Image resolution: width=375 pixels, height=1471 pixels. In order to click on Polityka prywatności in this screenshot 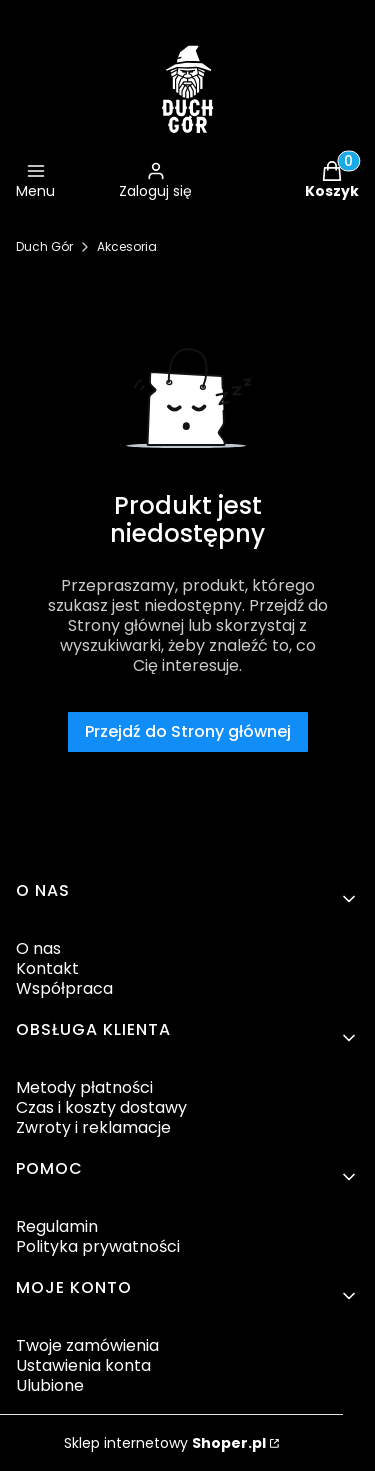, I will do `click(98, 1246)`.